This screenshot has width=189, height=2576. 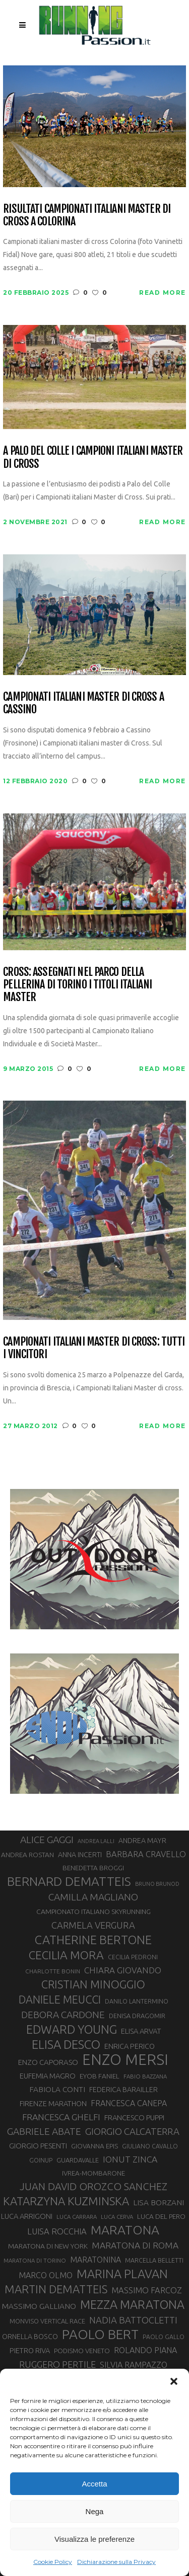 What do you see at coordinates (77, 984) in the screenshot?
I see `Cross: assegnati nel parco della Pellerina di Torino i titoli italiani Master` at bounding box center [77, 984].